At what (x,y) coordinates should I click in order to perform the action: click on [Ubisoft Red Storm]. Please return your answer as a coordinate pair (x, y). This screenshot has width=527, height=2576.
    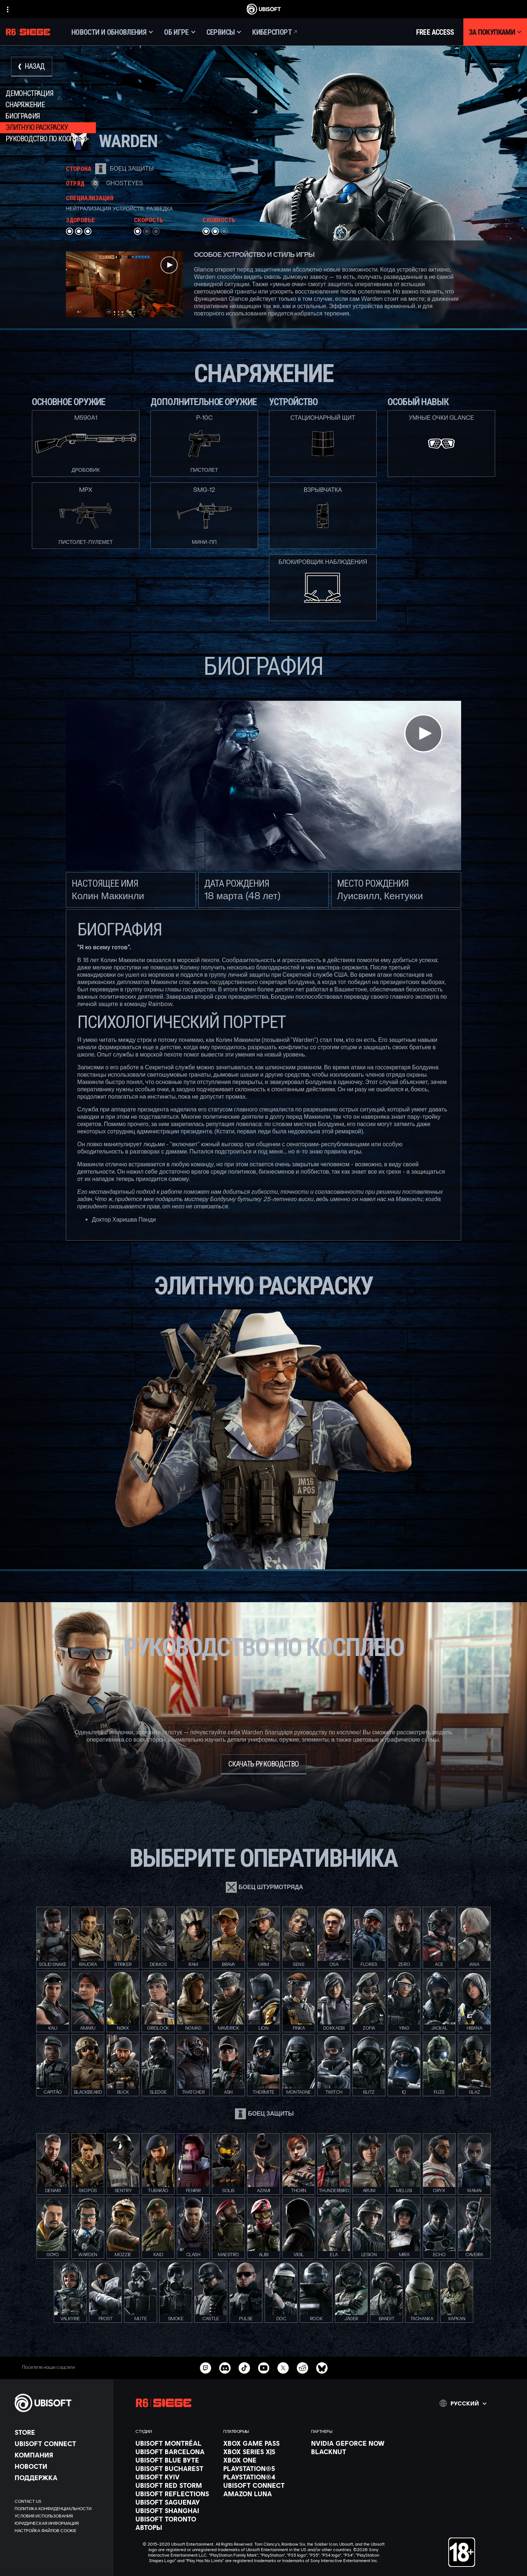
    Looking at the image, I should click on (175, 2485).